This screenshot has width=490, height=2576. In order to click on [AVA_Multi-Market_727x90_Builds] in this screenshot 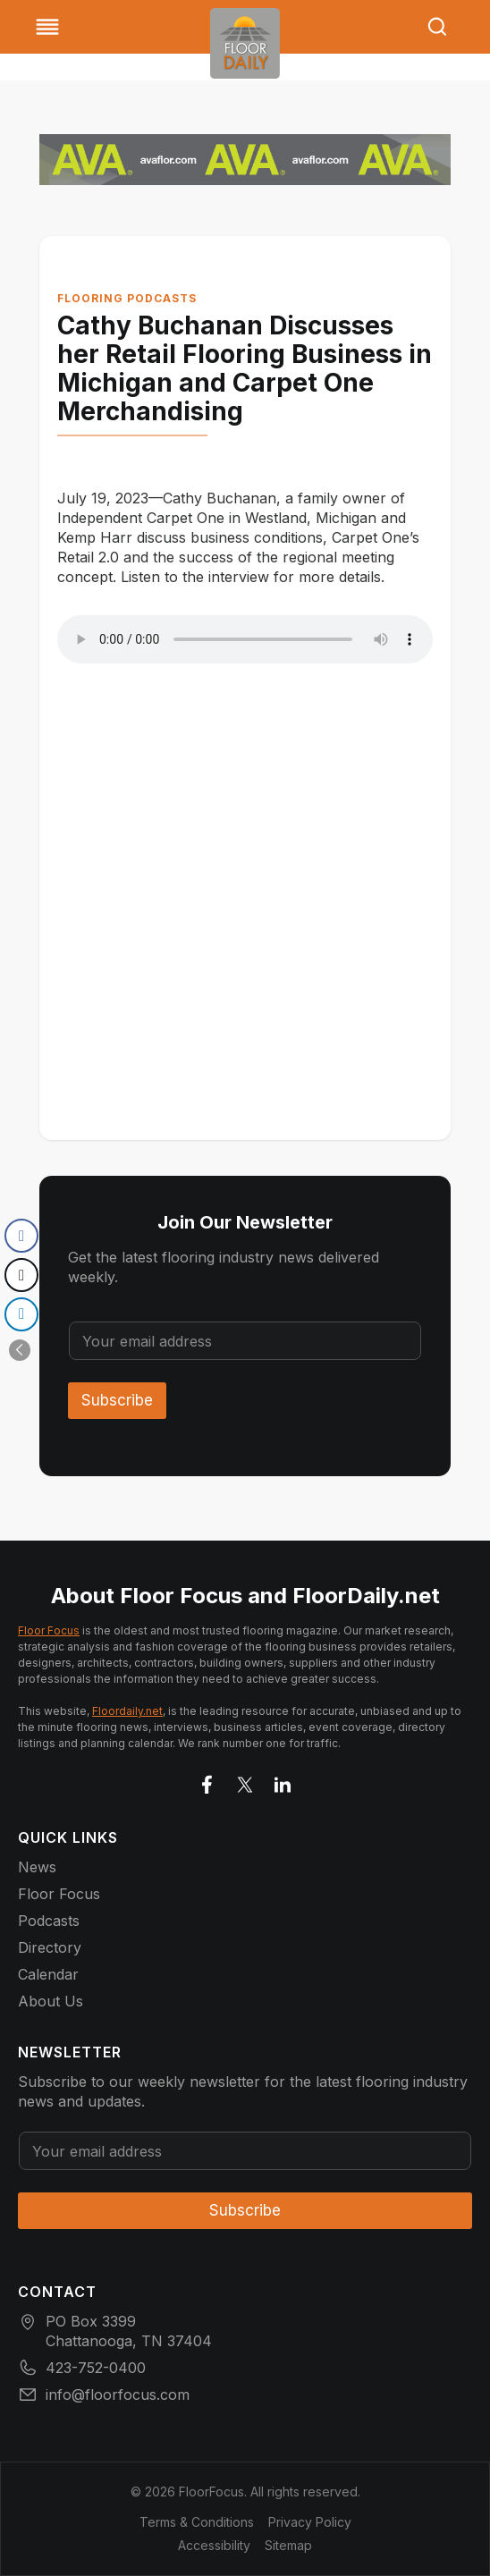, I will do `click(245, 159)`.